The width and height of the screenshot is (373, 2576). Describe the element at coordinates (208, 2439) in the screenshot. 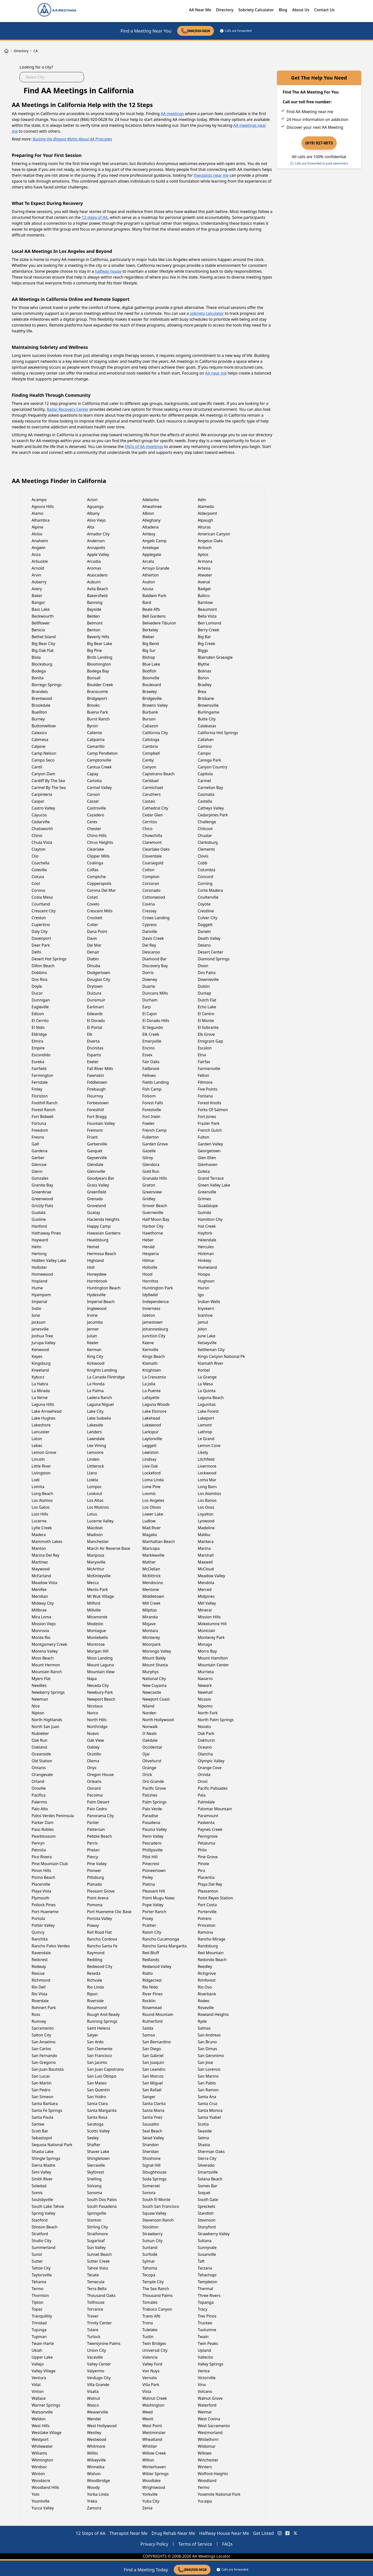

I see `Whitethorn` at that location.